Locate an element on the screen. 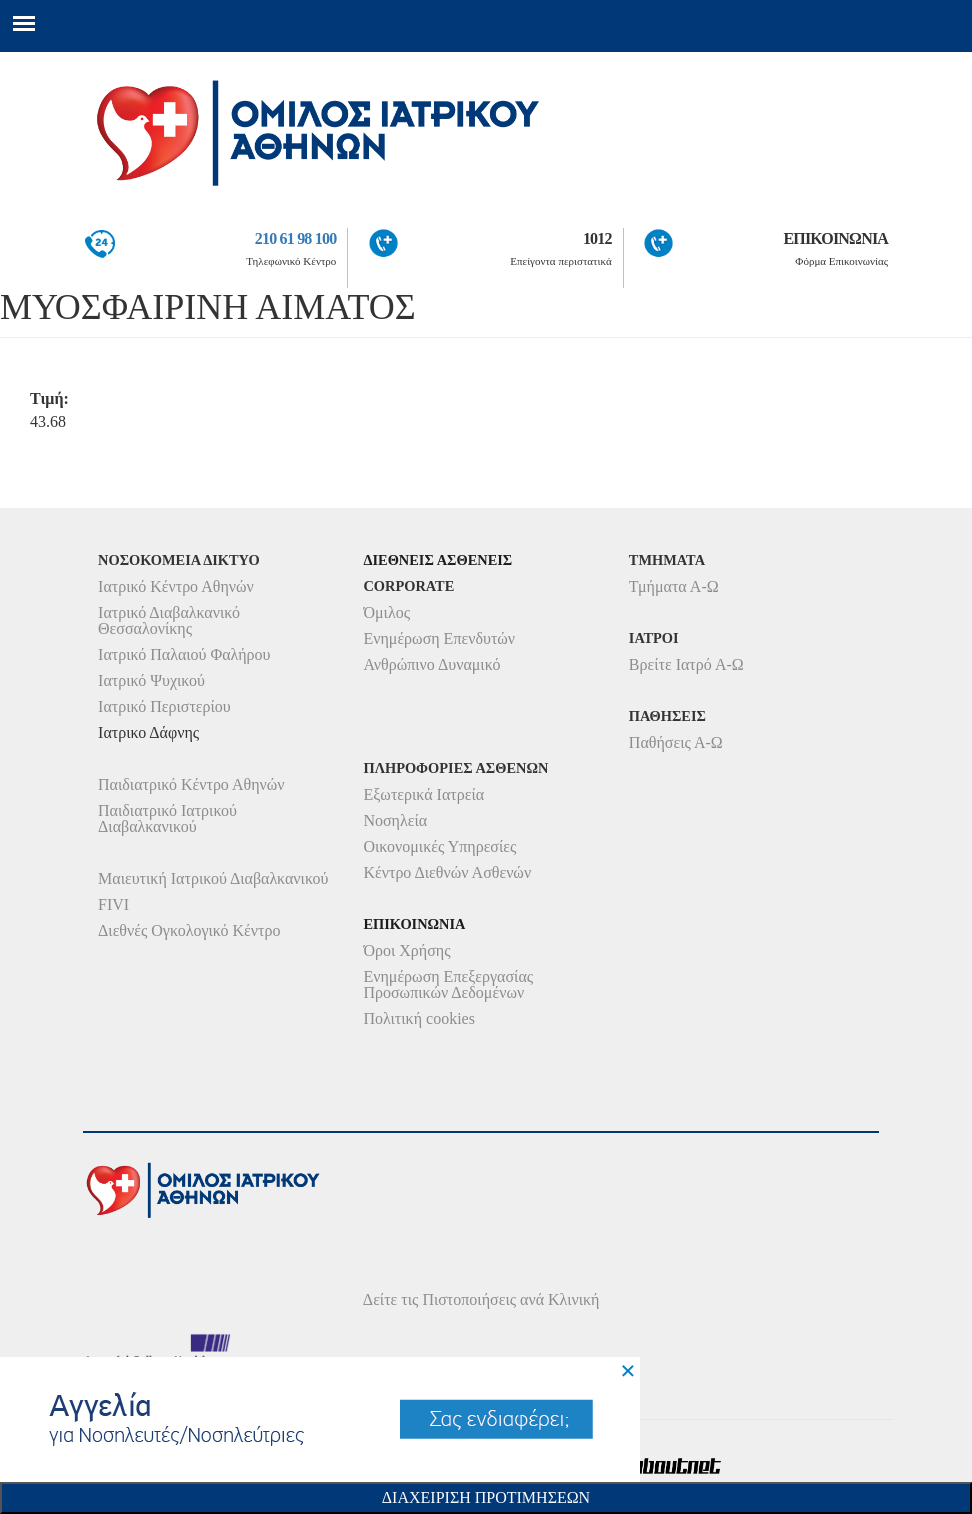 Image resolution: width=972 pixels, height=1514 pixels. Ανθρώπινο Δυναμικό is located at coordinates (431, 664).